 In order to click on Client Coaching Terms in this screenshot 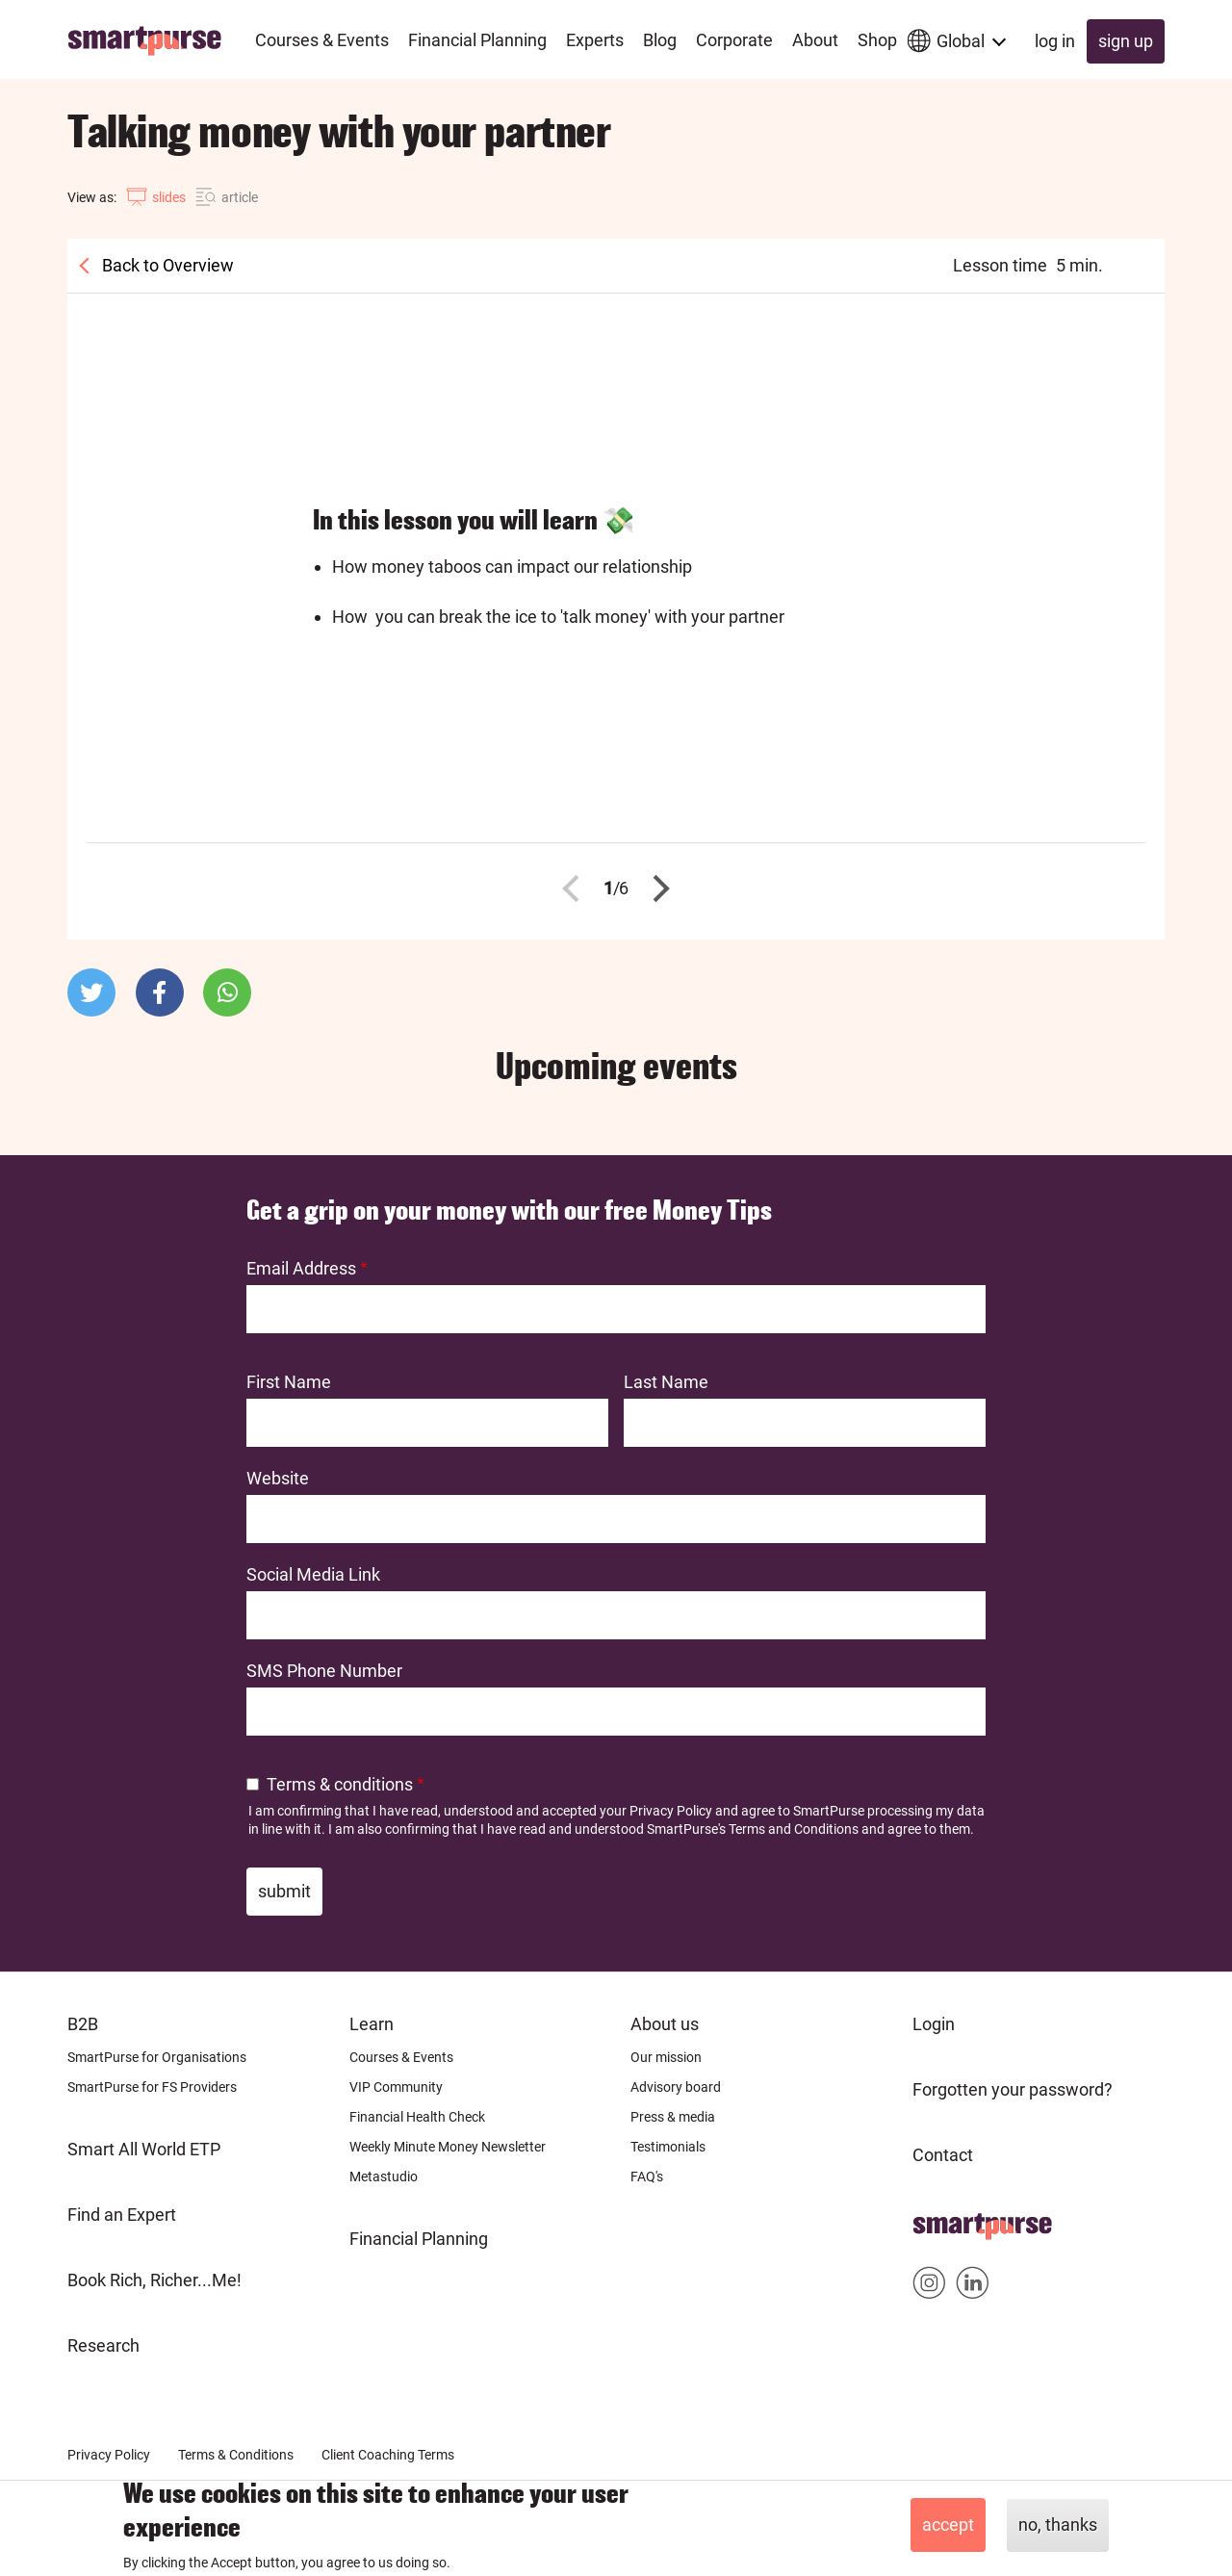, I will do `click(387, 2454)`.